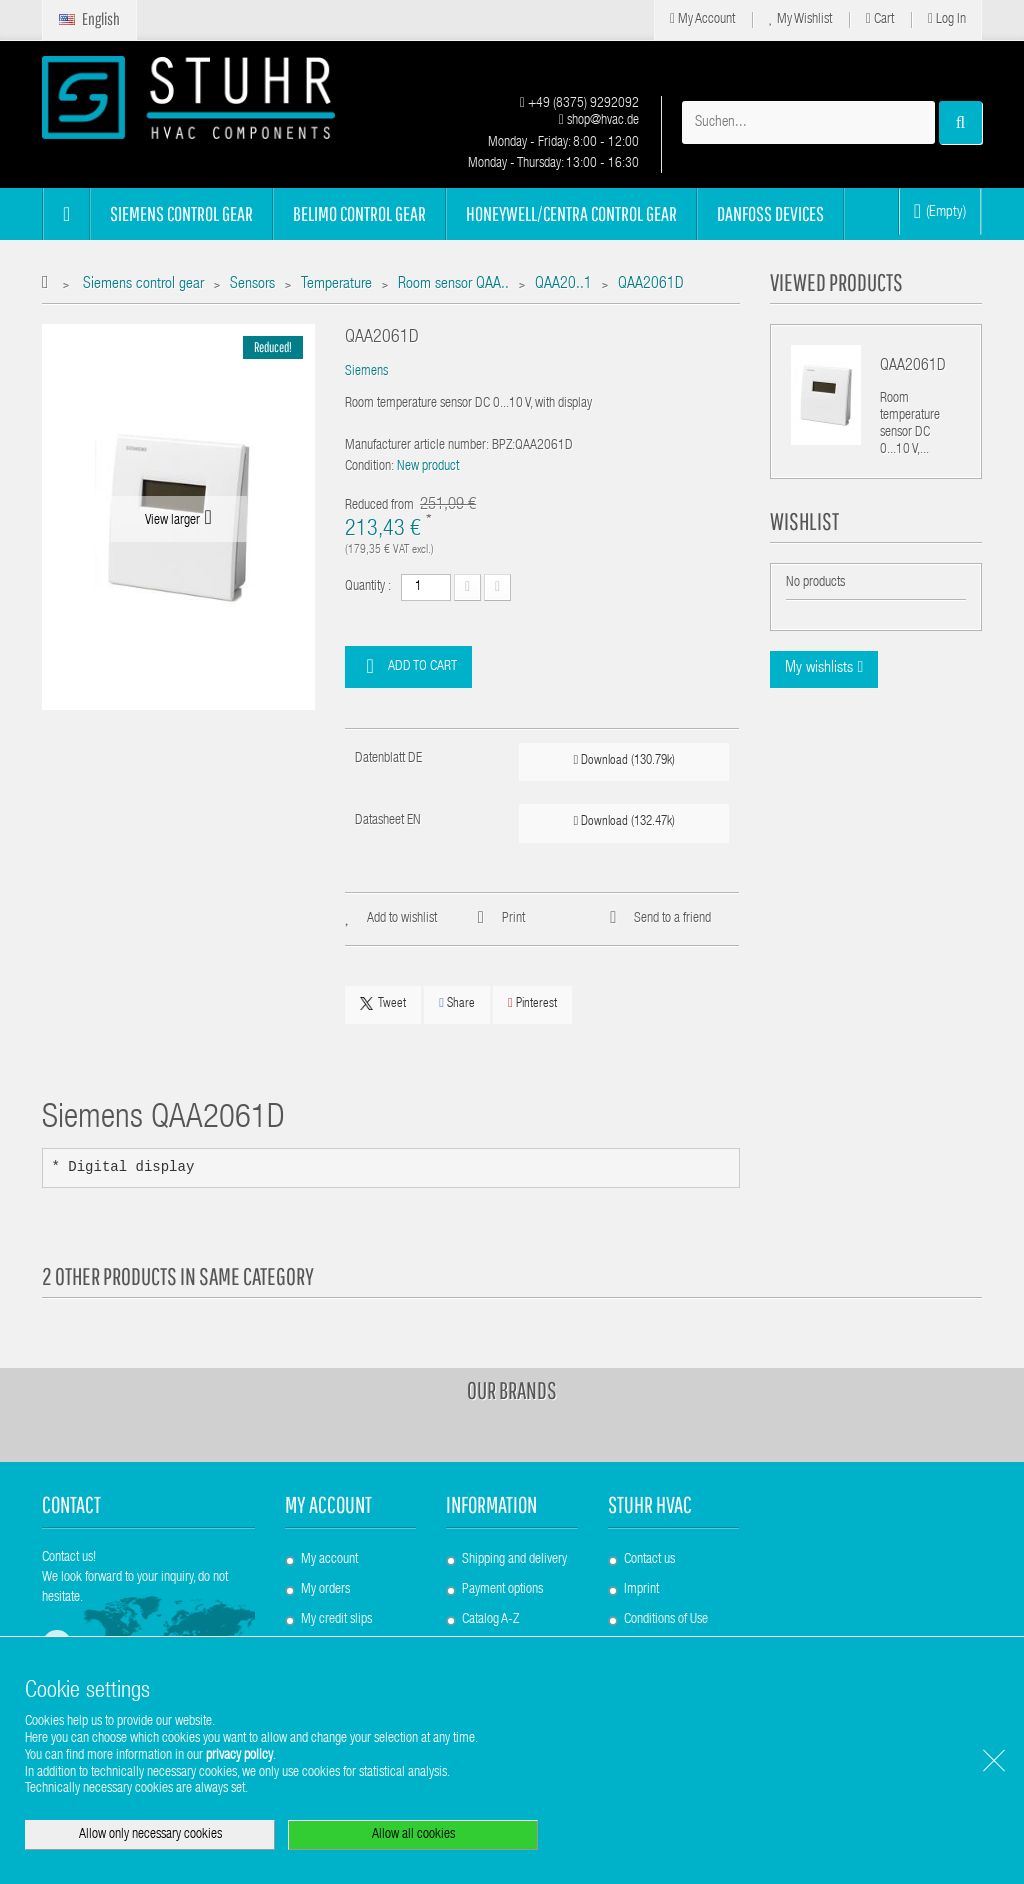 This screenshot has width=1024, height=1884. What do you see at coordinates (672, 919) in the screenshot?
I see `Send to a friend` at bounding box center [672, 919].